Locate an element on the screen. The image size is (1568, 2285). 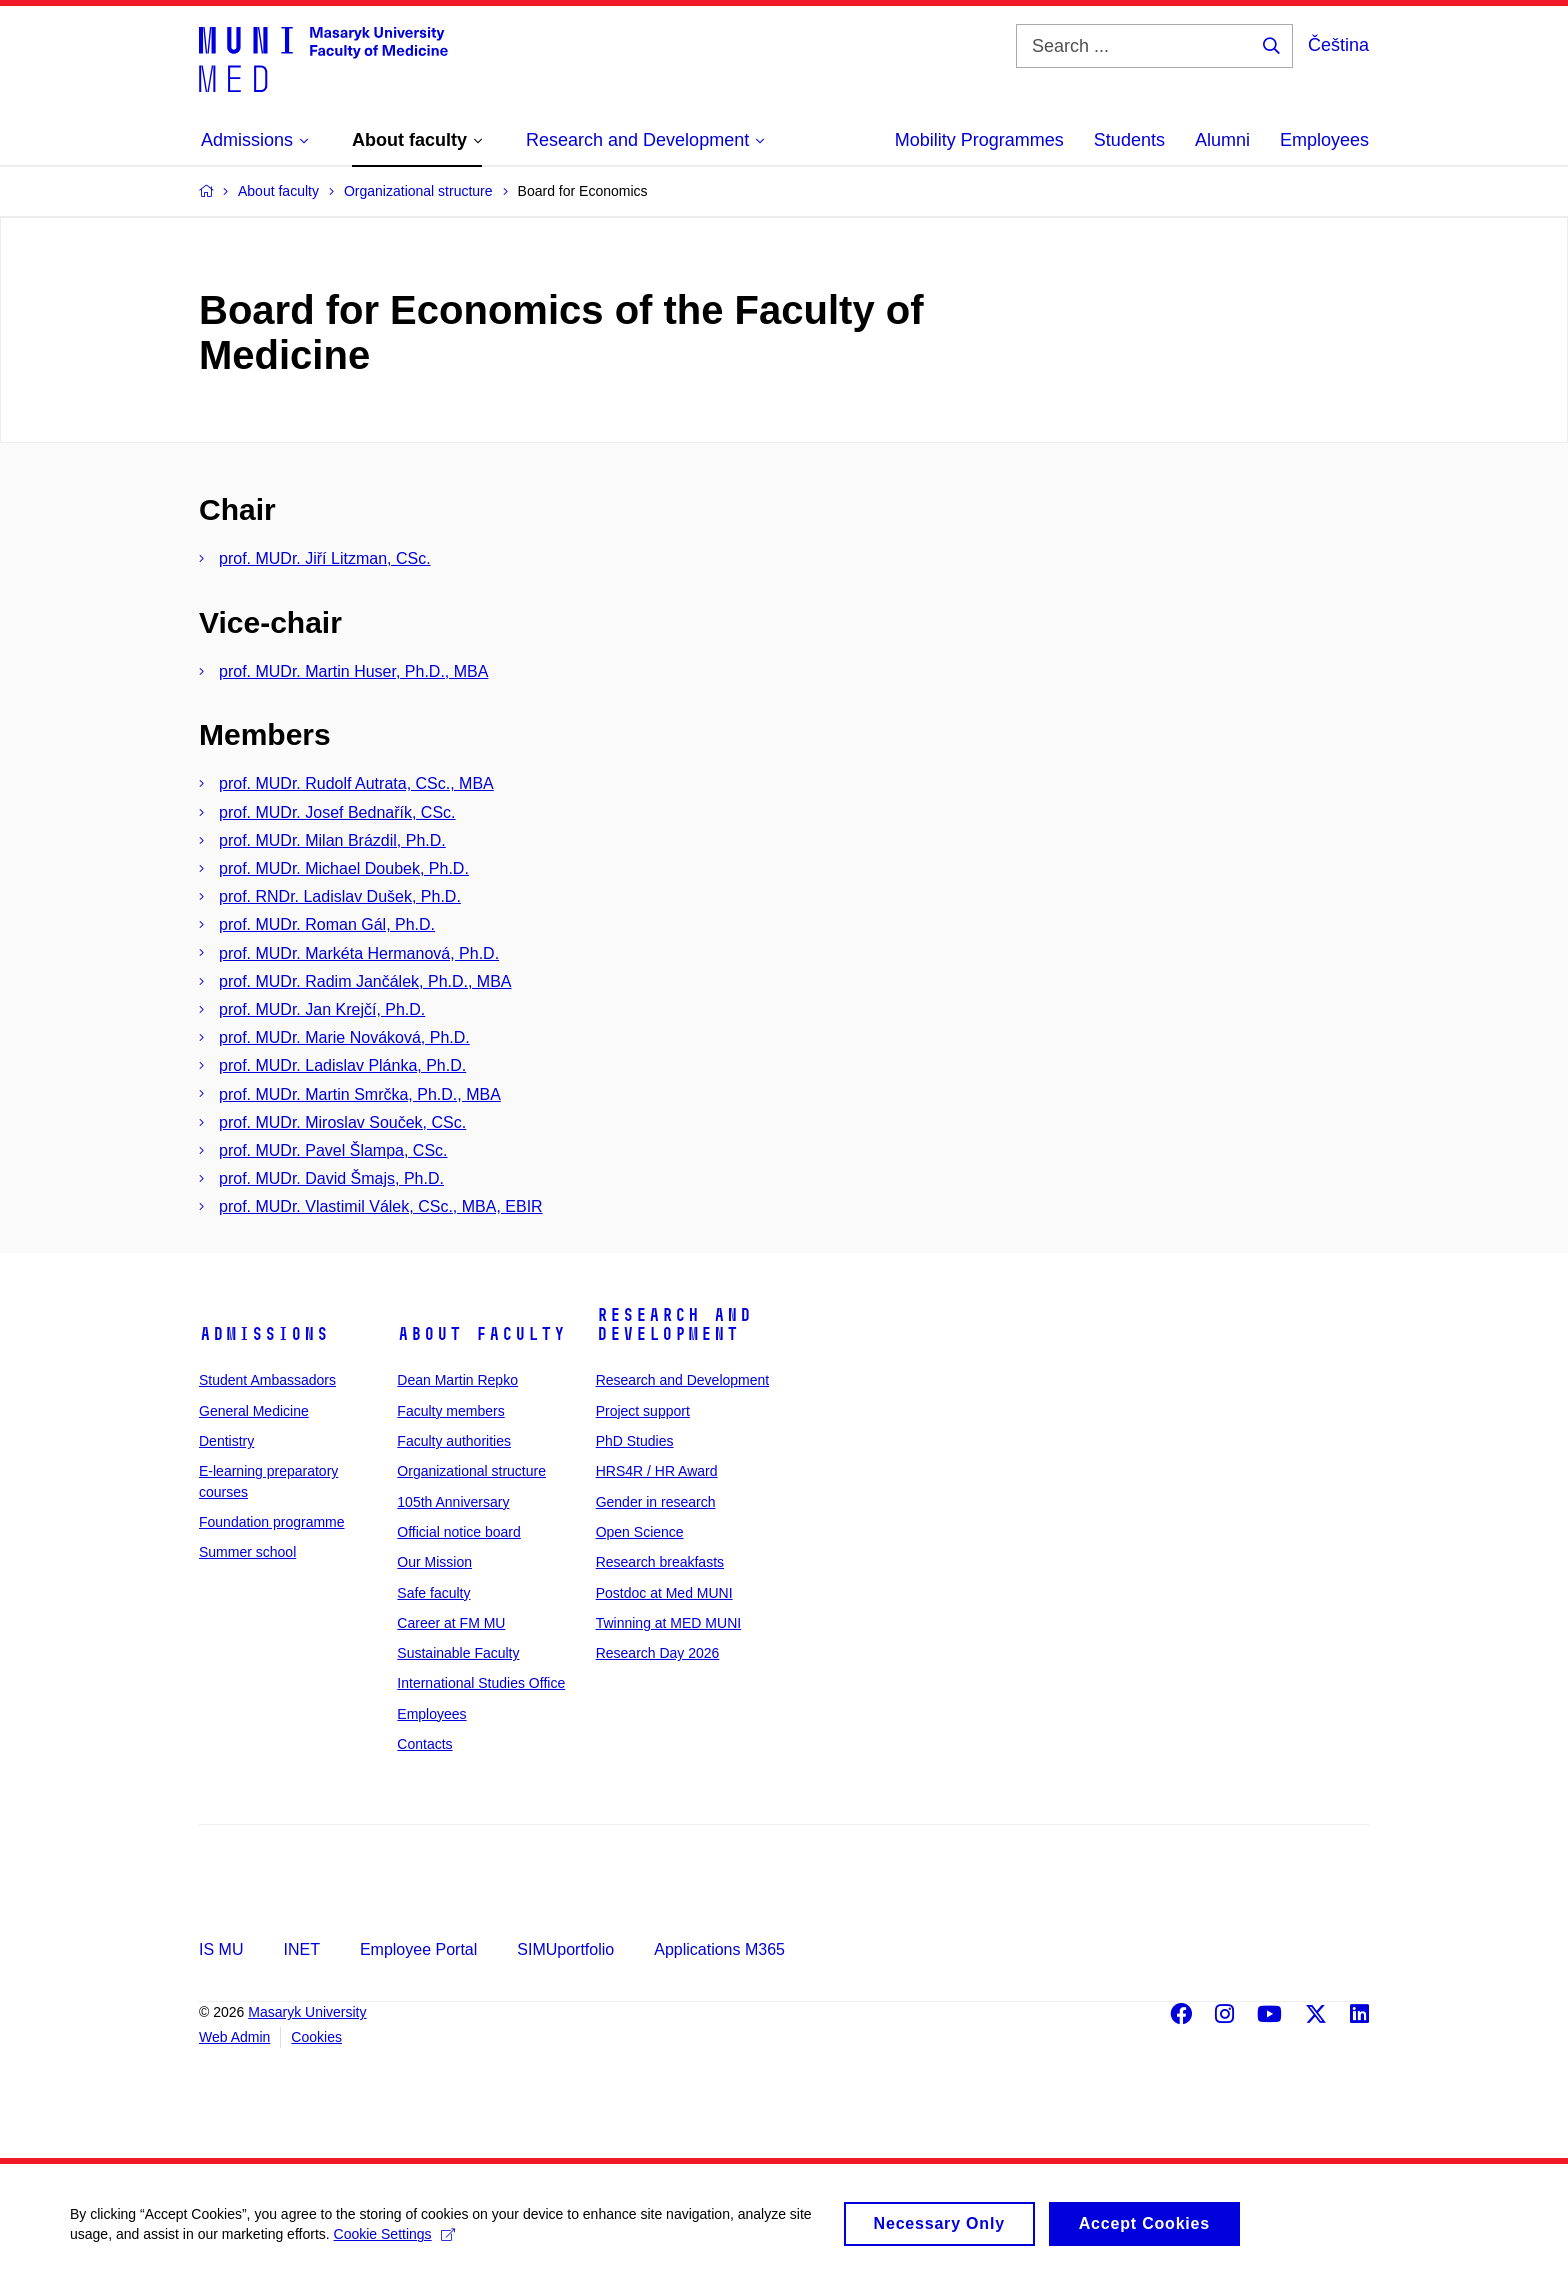
Web Admin is located at coordinates (234, 2037).